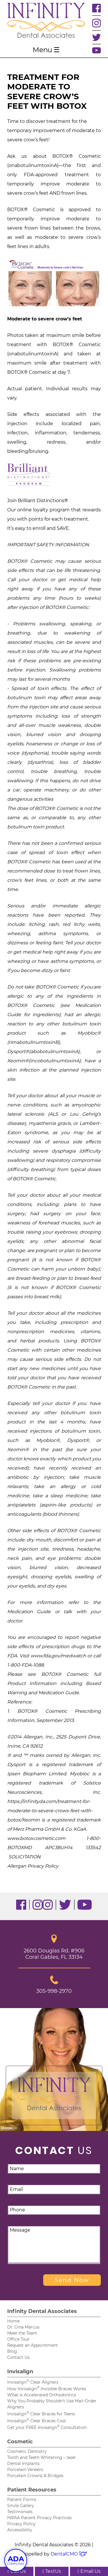 The image size is (108, 2576). What do you see at coordinates (21, 2523) in the screenshot?
I see `Privacy Policy` at bounding box center [21, 2523].